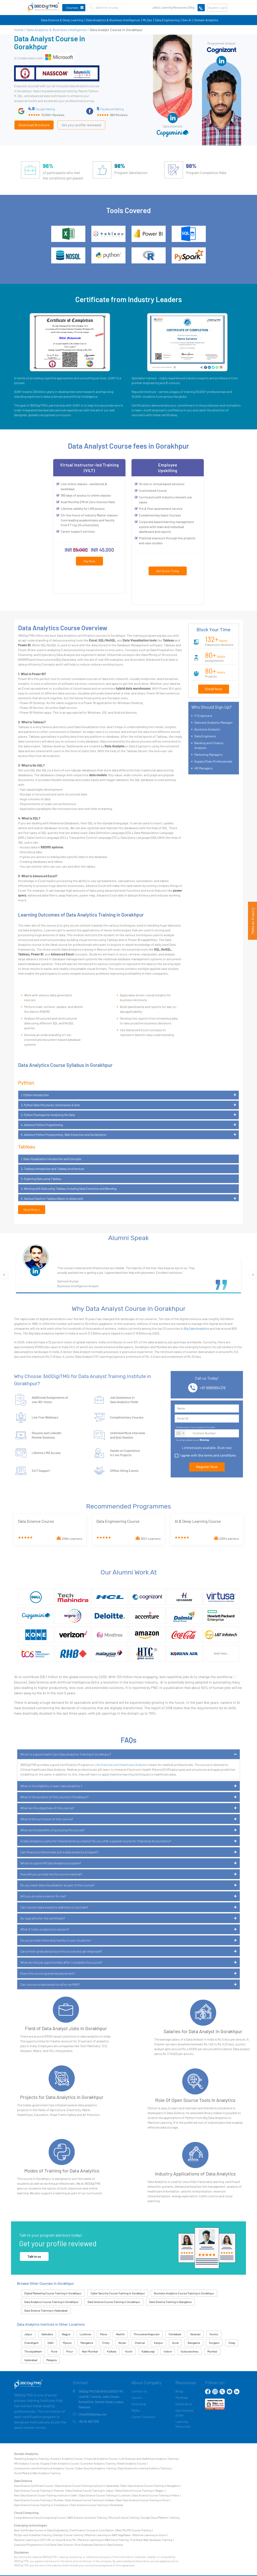 Image resolution: width=257 pixels, height=2576 pixels. I want to click on Malaysia, so click(51, 2360).